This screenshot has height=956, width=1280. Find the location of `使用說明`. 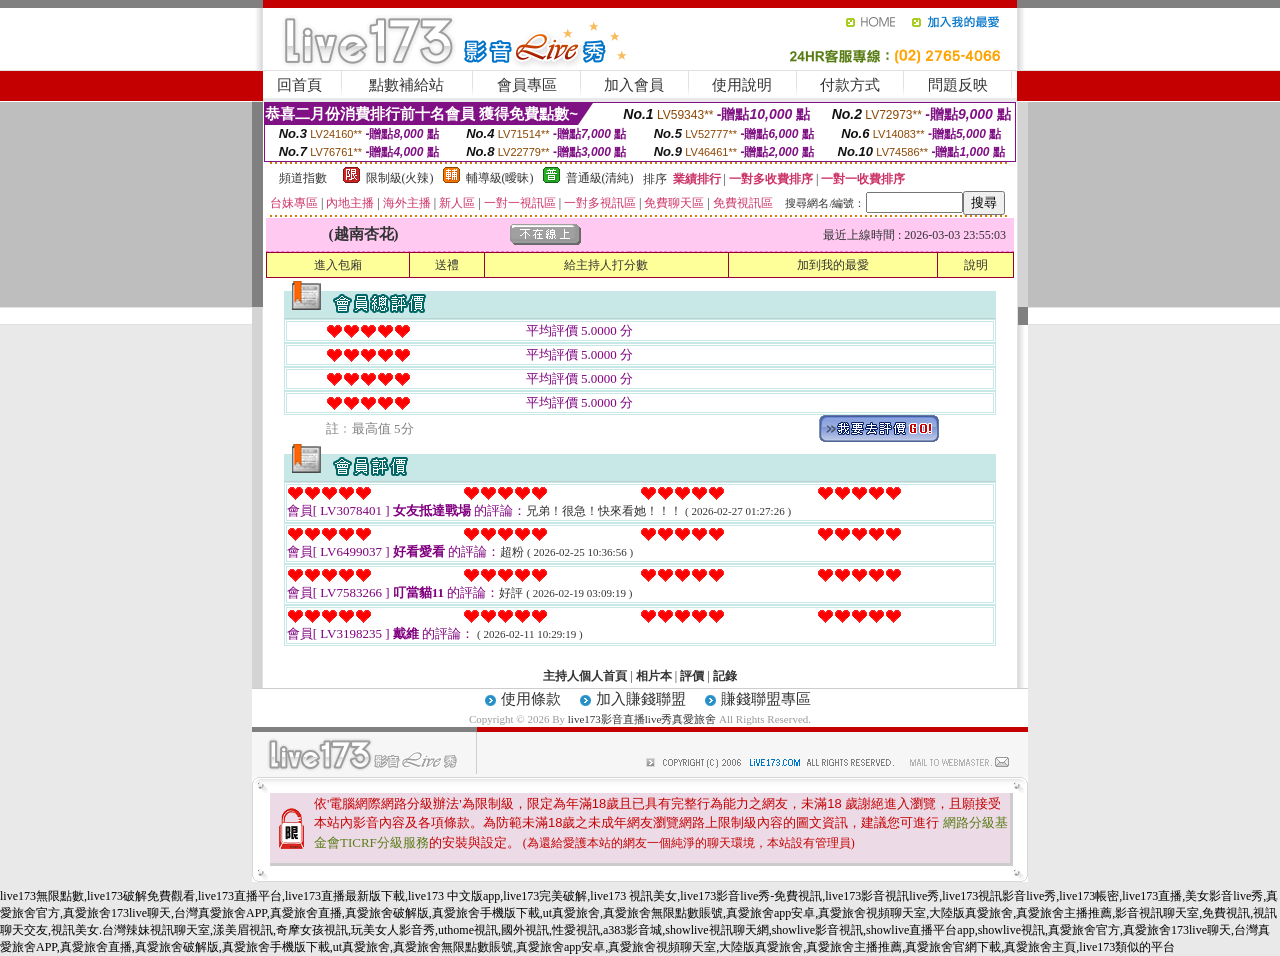

使用說明 is located at coordinates (742, 85).